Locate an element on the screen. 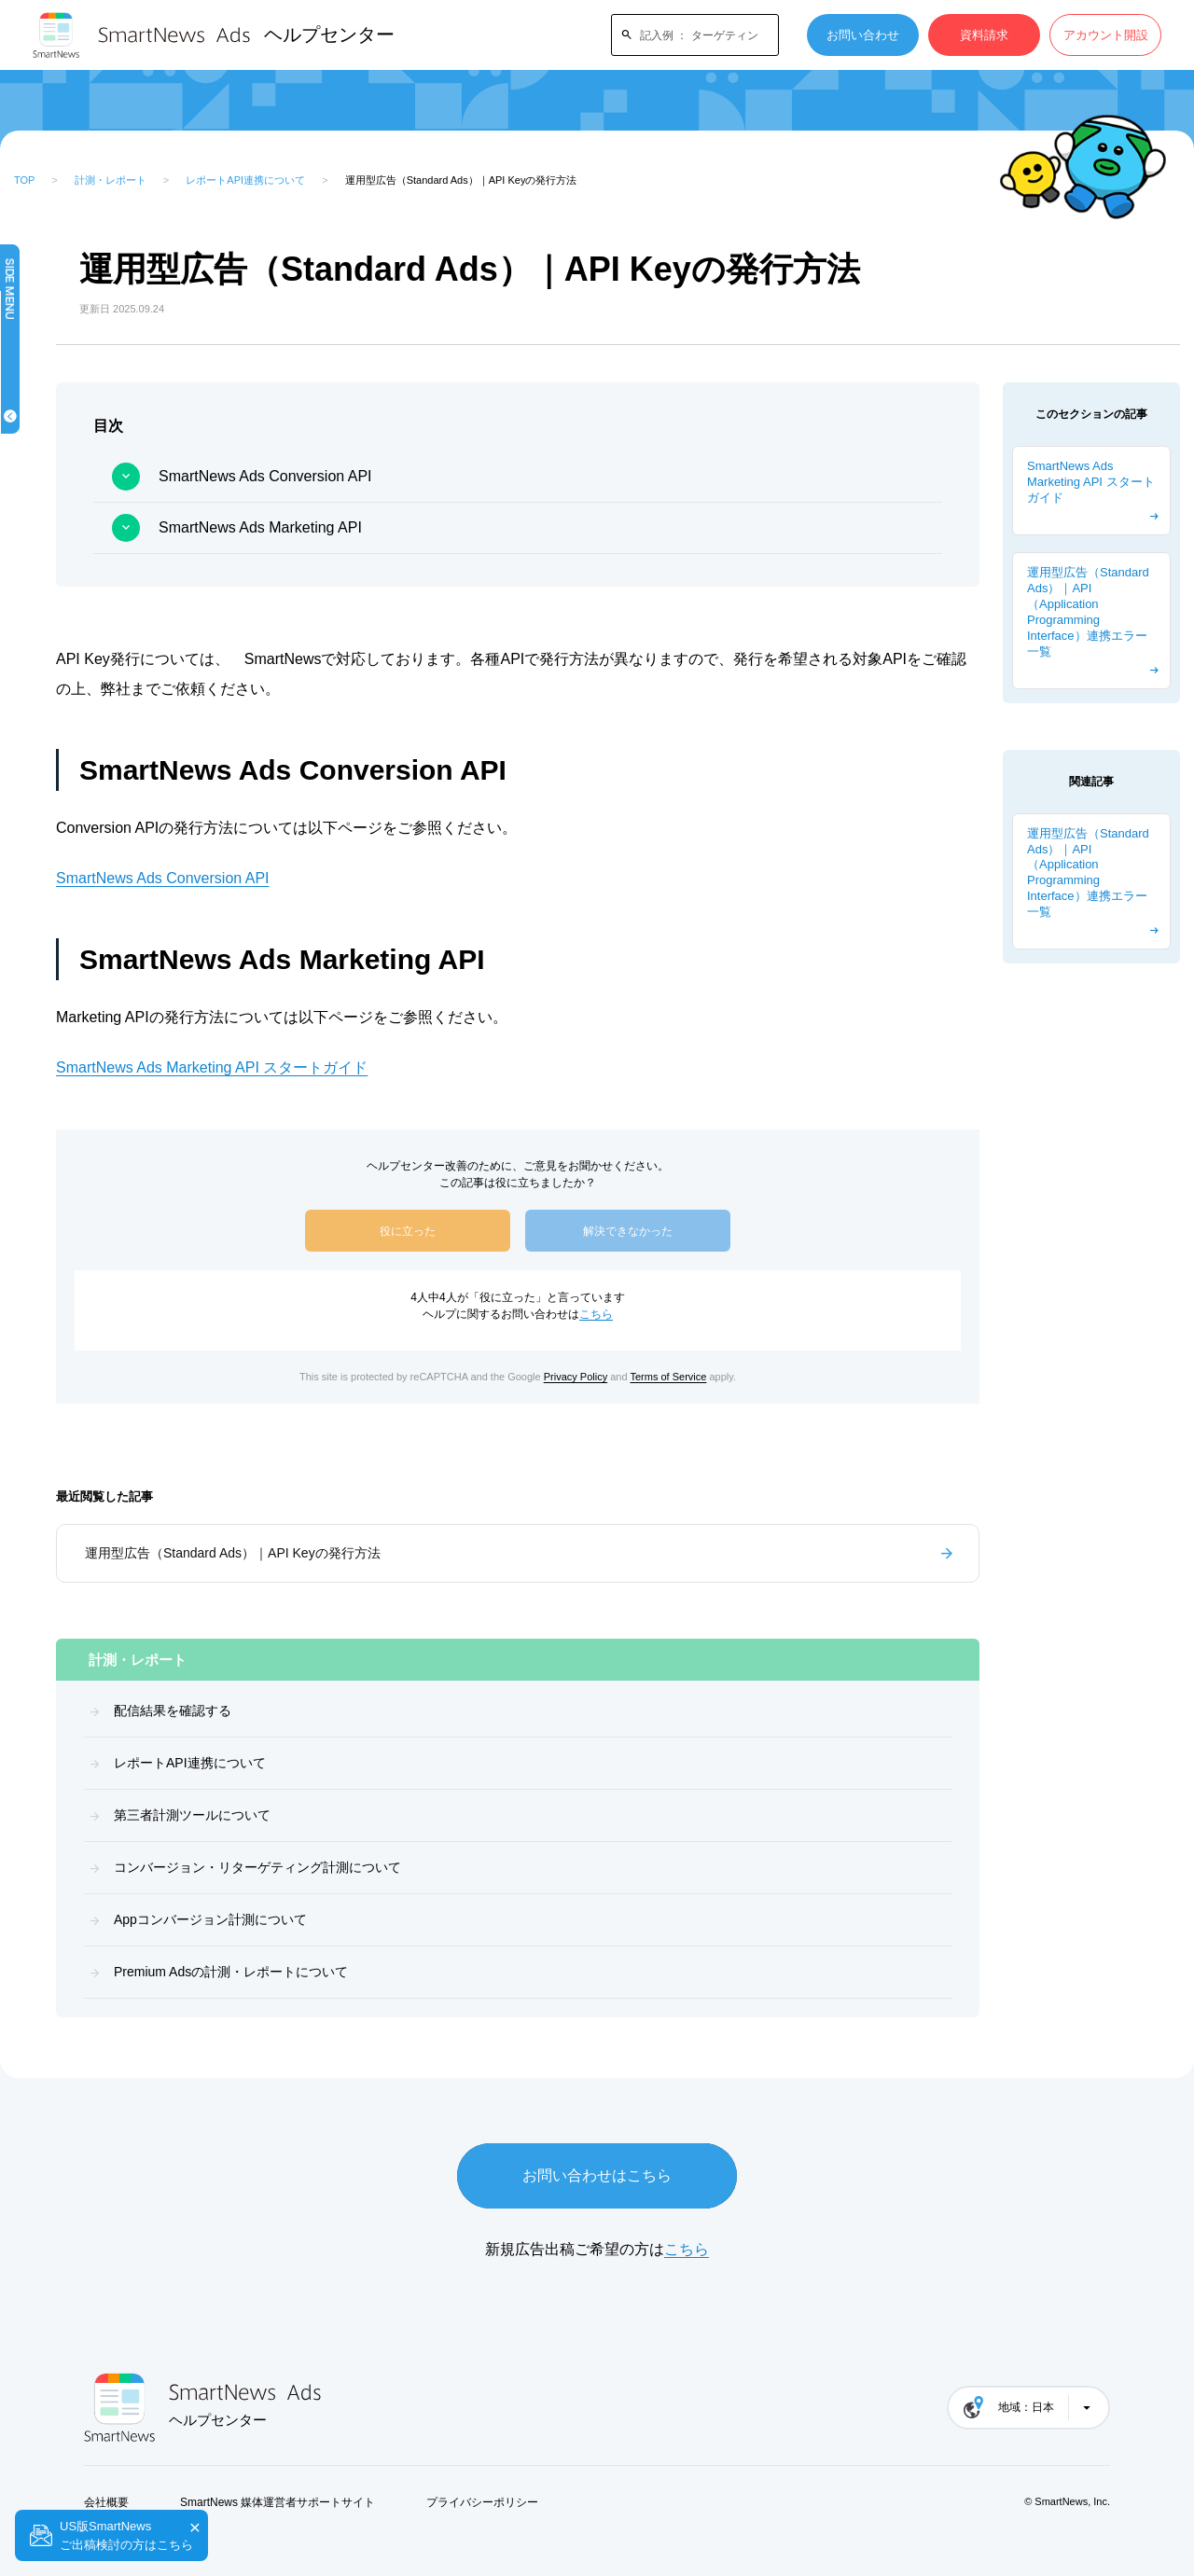 Image resolution: width=1194 pixels, height=2576 pixels. レポートAPI連携について is located at coordinates (245, 180).